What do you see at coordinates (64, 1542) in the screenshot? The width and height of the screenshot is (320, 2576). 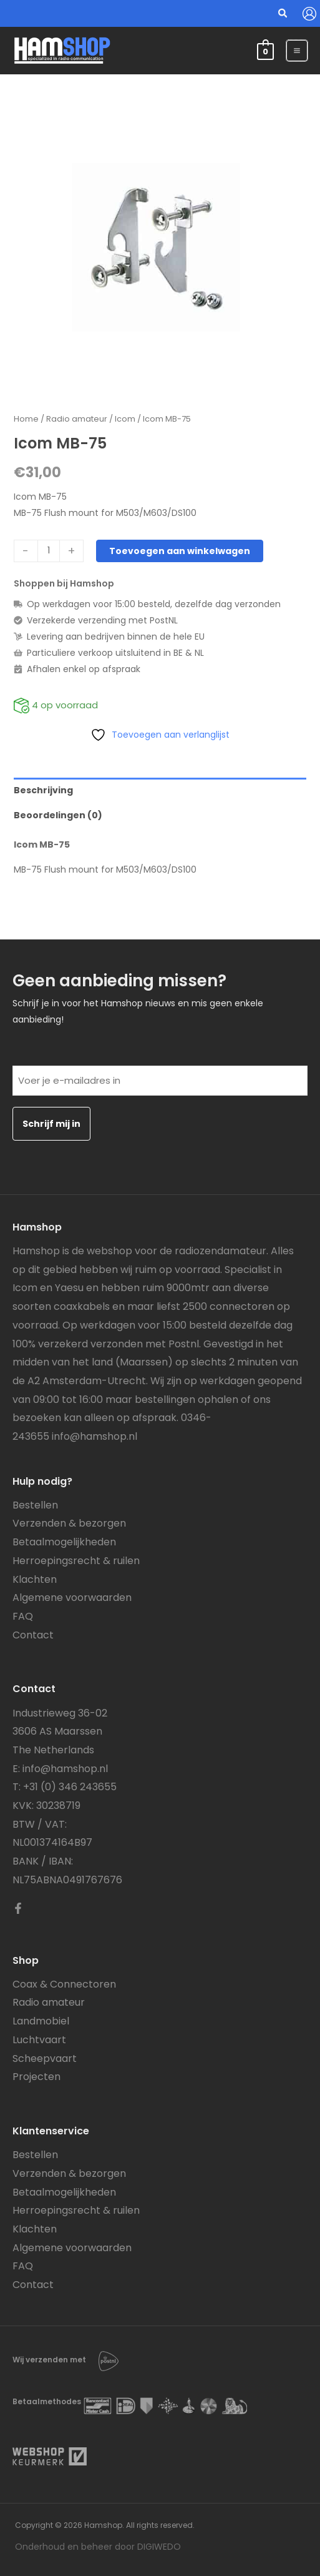 I see `Betaalmogelijkheden` at bounding box center [64, 1542].